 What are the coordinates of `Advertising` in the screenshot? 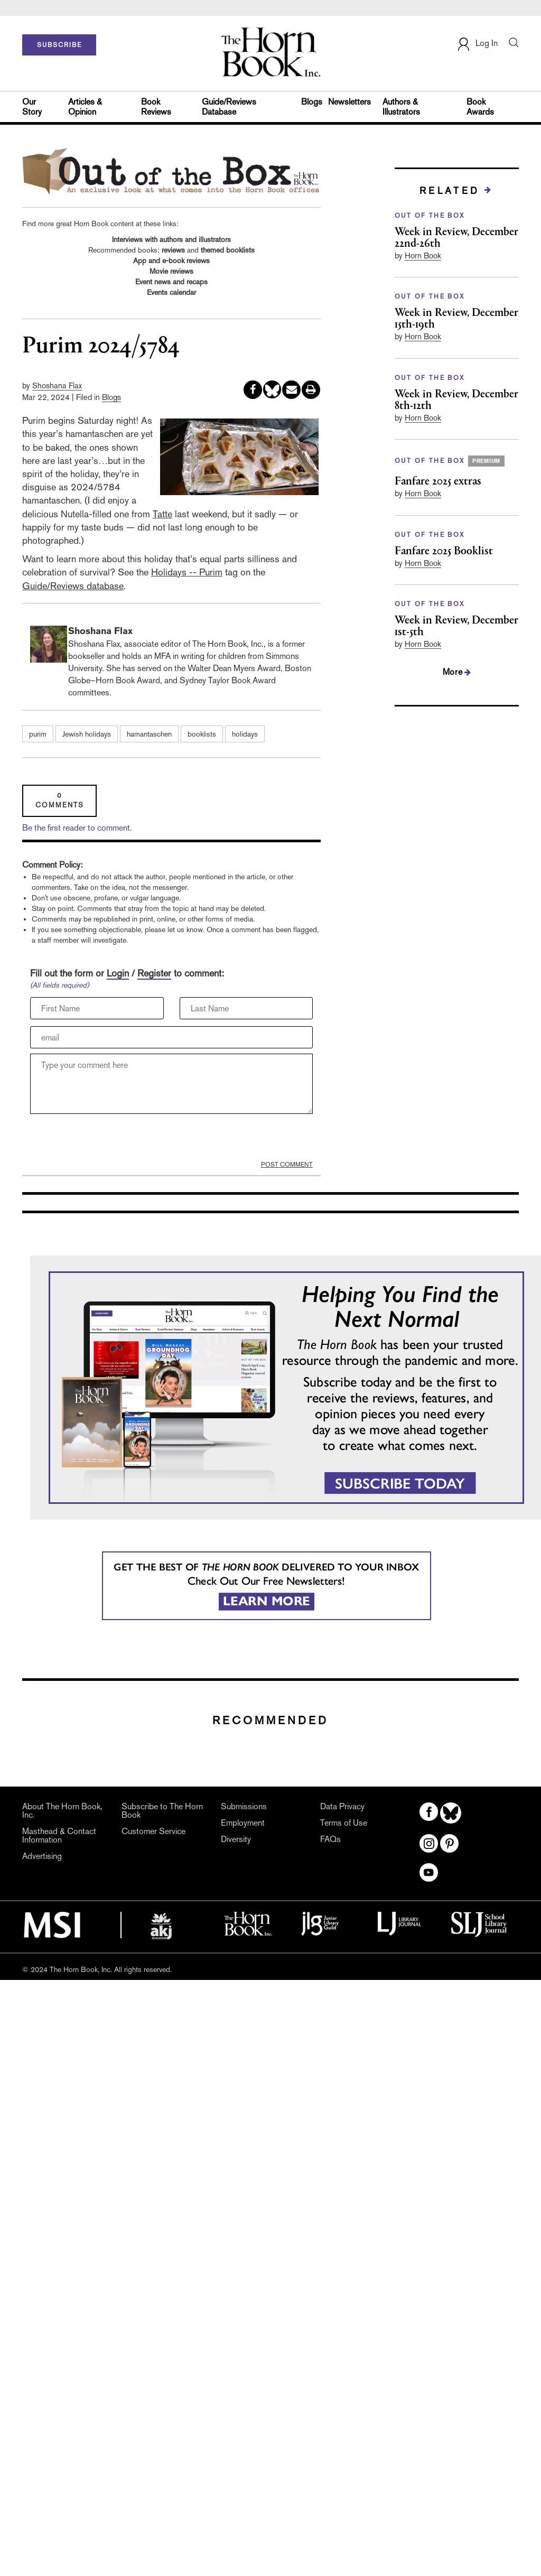 It's located at (42, 1856).